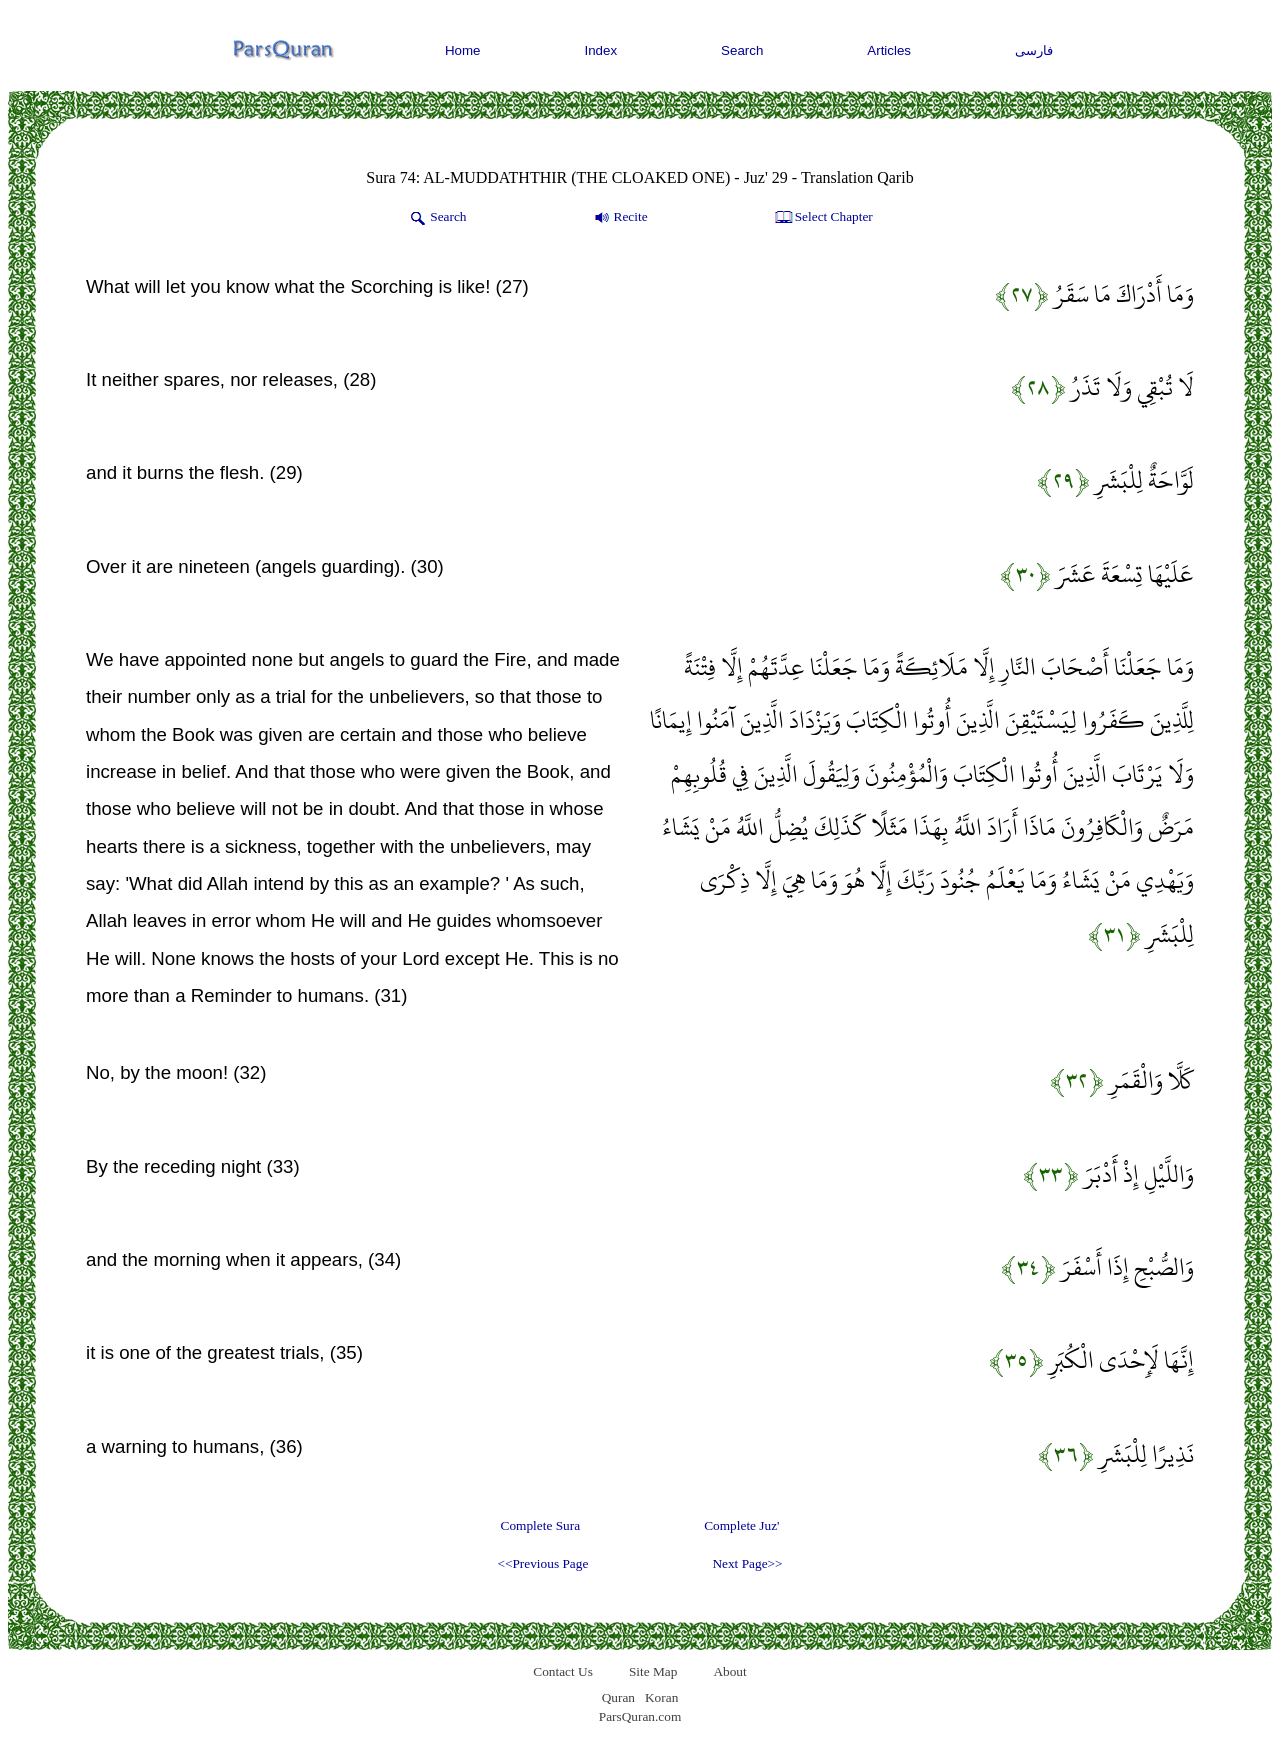 This screenshot has height=1741, width=1280. I want to click on Recite, so click(619, 218).